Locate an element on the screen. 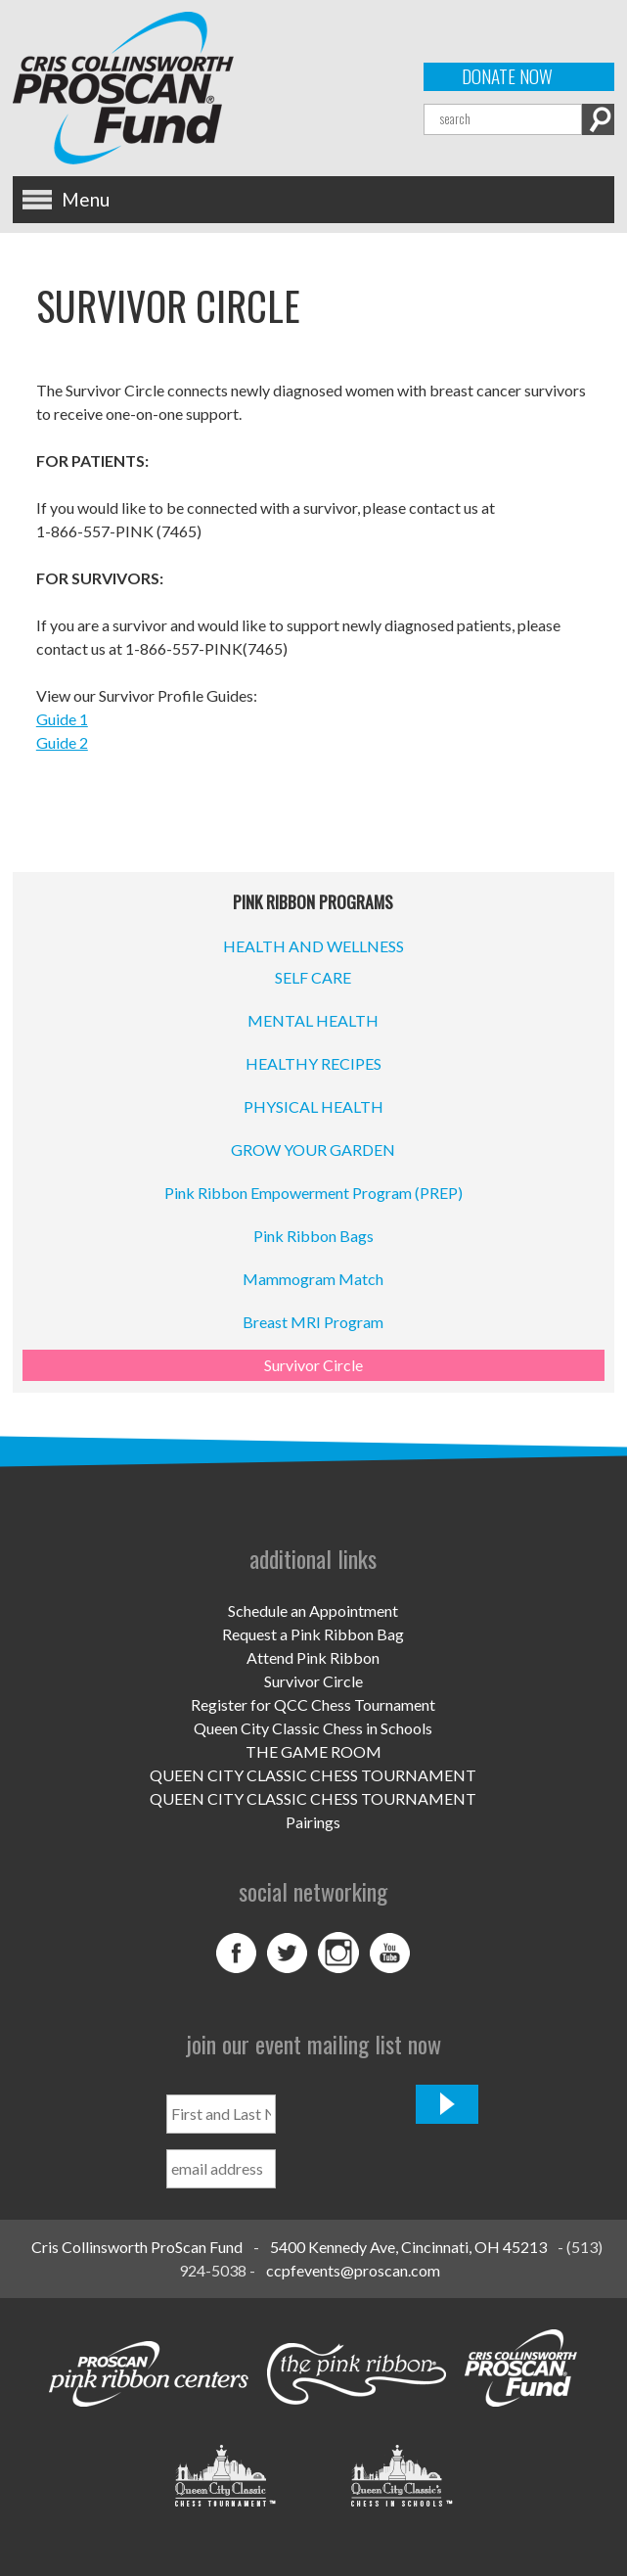 The width and height of the screenshot is (627, 2576). Queen City Classic Chess in Schools is located at coordinates (313, 1728).